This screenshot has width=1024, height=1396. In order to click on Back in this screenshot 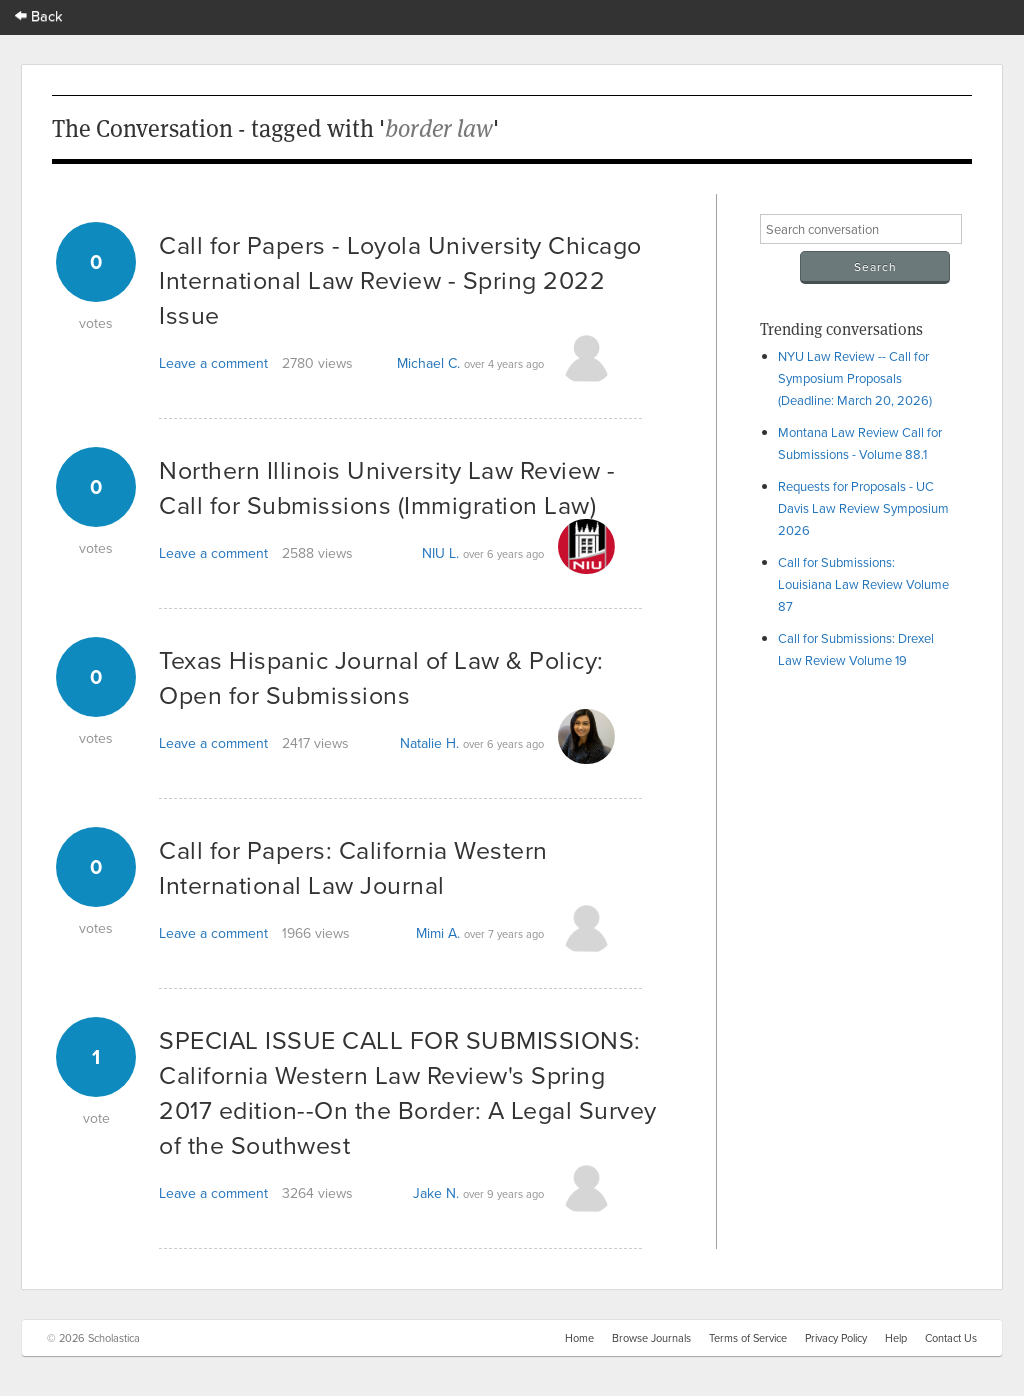, I will do `click(39, 15)`.